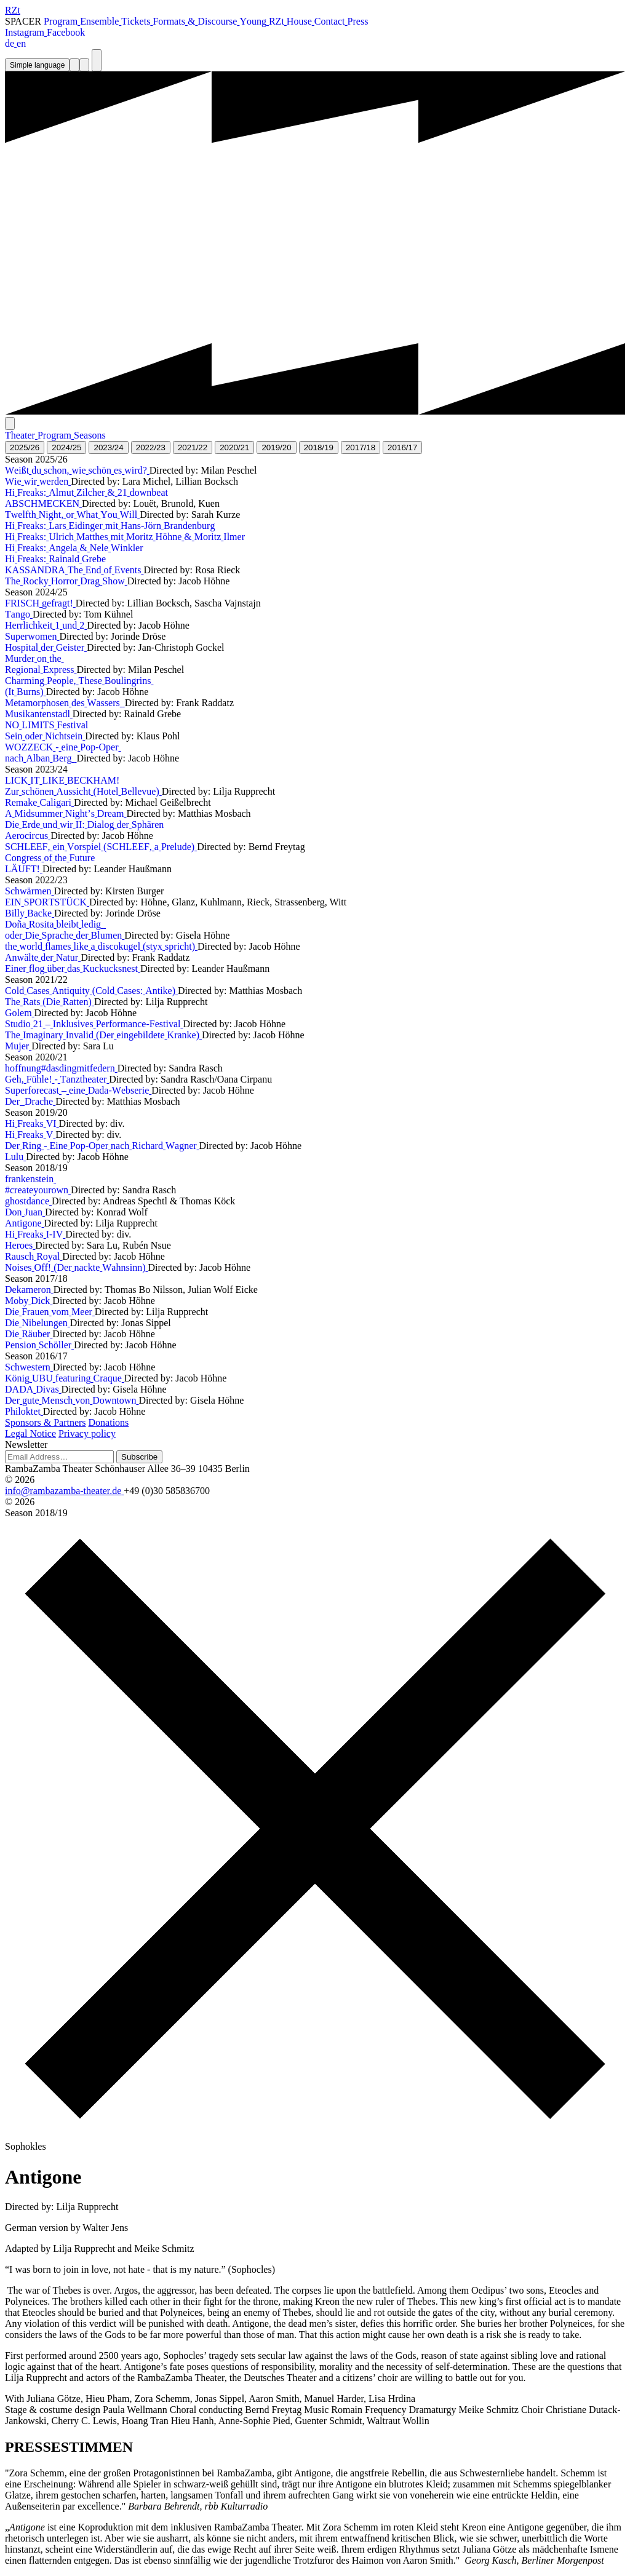  What do you see at coordinates (45, 1422) in the screenshot?
I see `Sponsors & Partners` at bounding box center [45, 1422].